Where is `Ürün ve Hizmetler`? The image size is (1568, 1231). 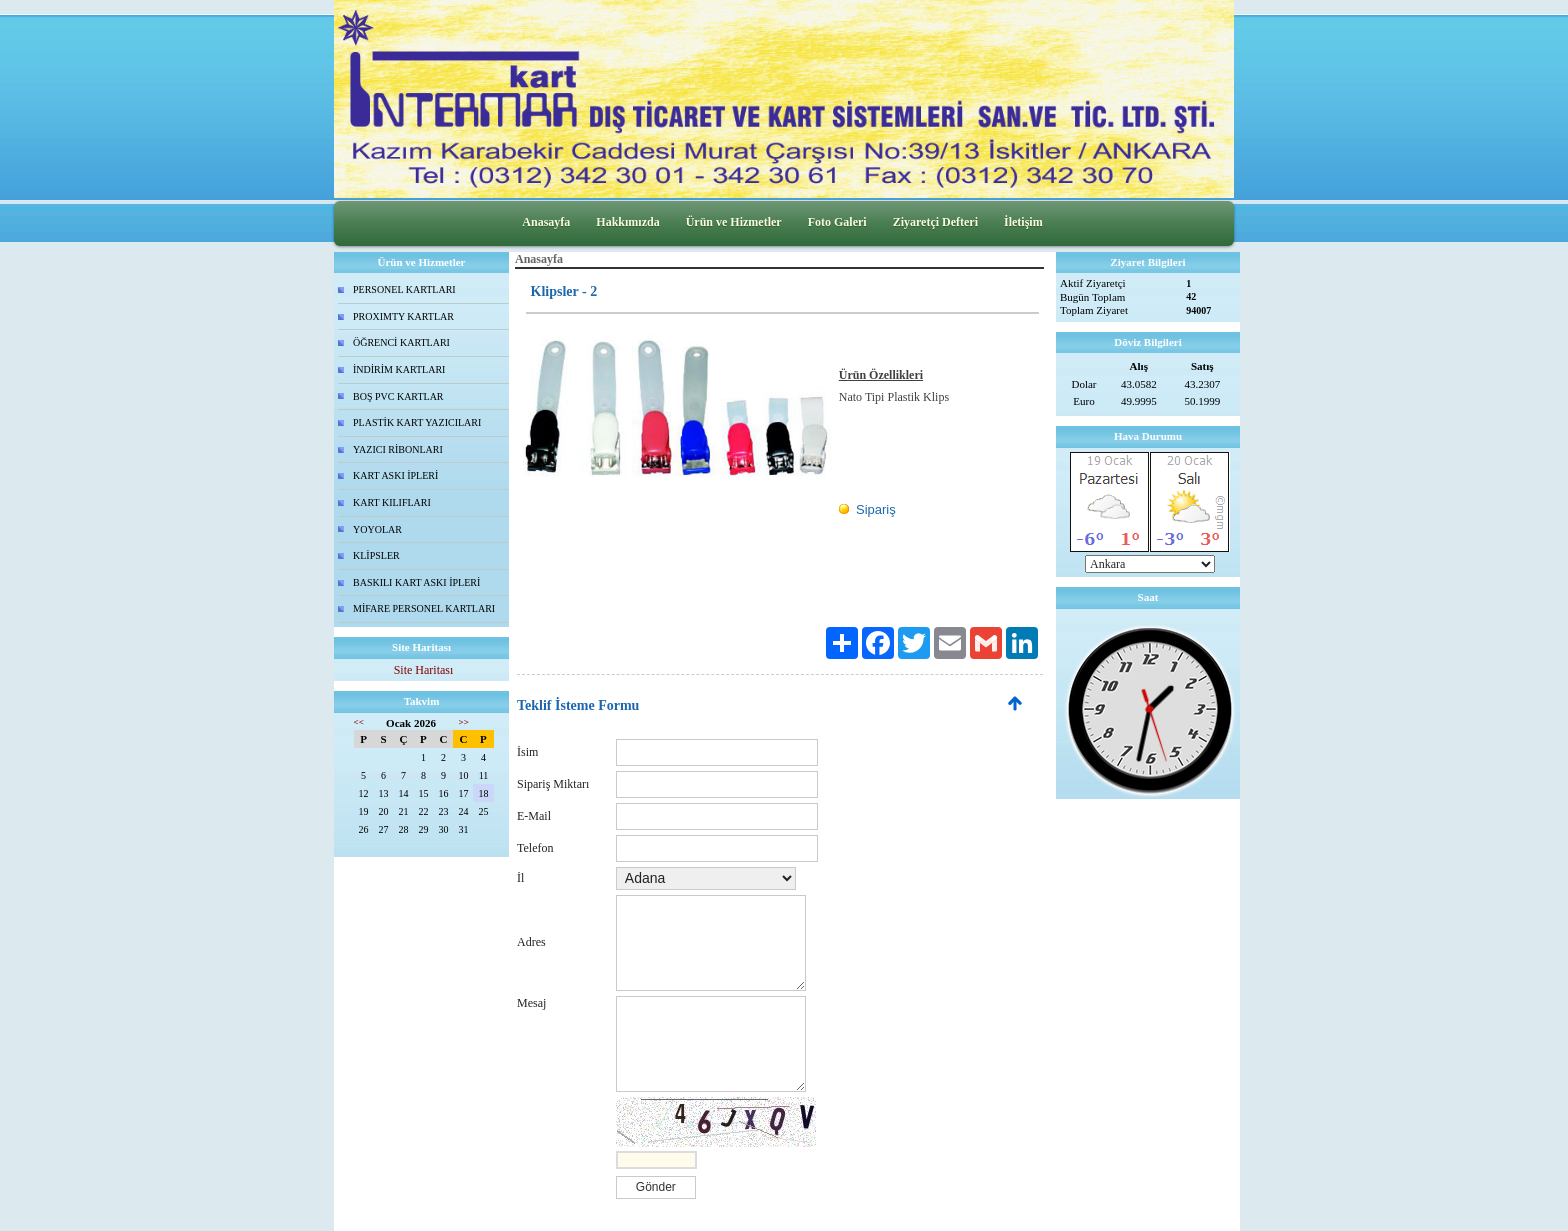 Ürün ve Hizmetler is located at coordinates (734, 222).